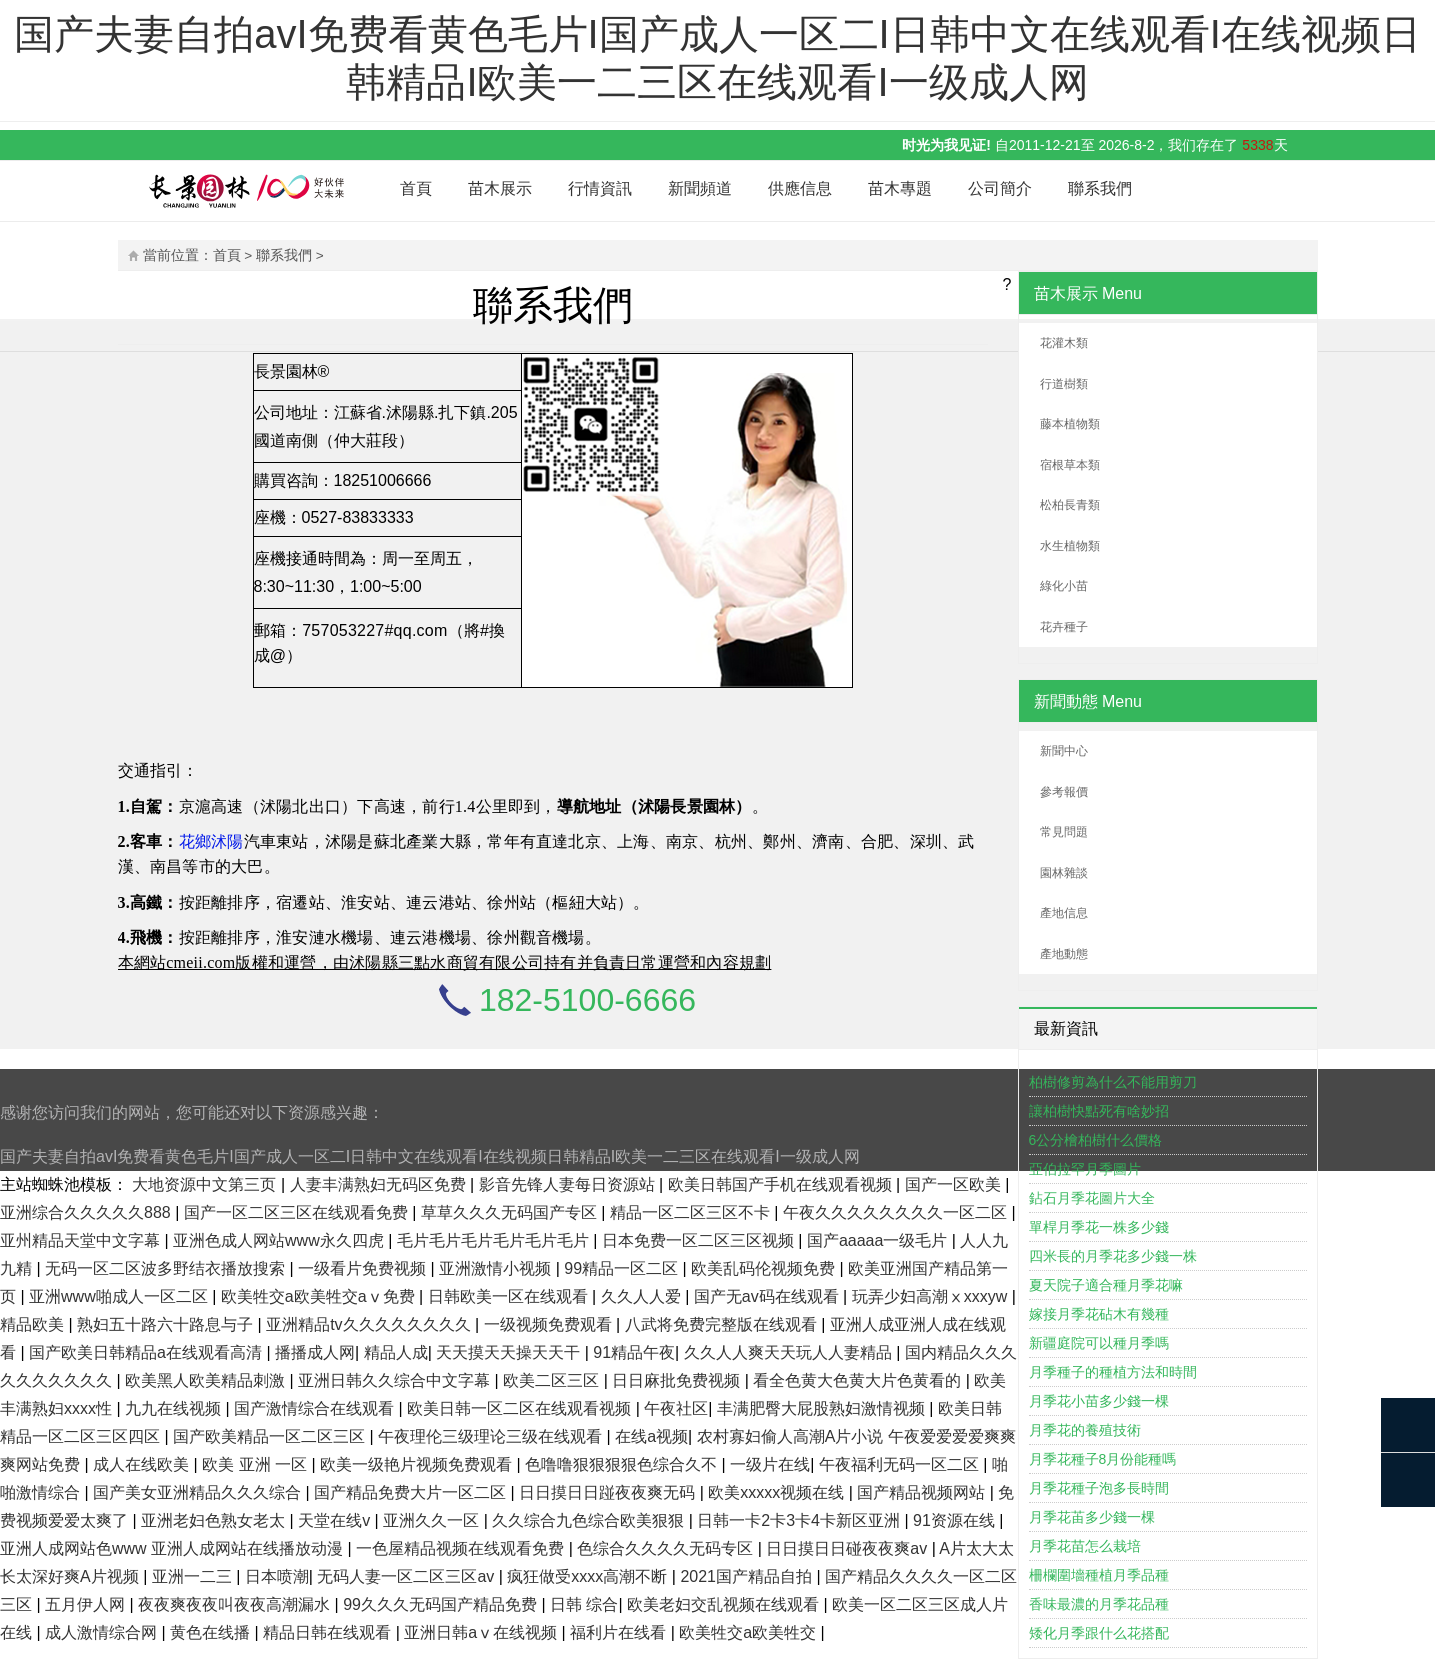  What do you see at coordinates (1099, 1488) in the screenshot?
I see `月季花種子泡多長時間` at bounding box center [1099, 1488].